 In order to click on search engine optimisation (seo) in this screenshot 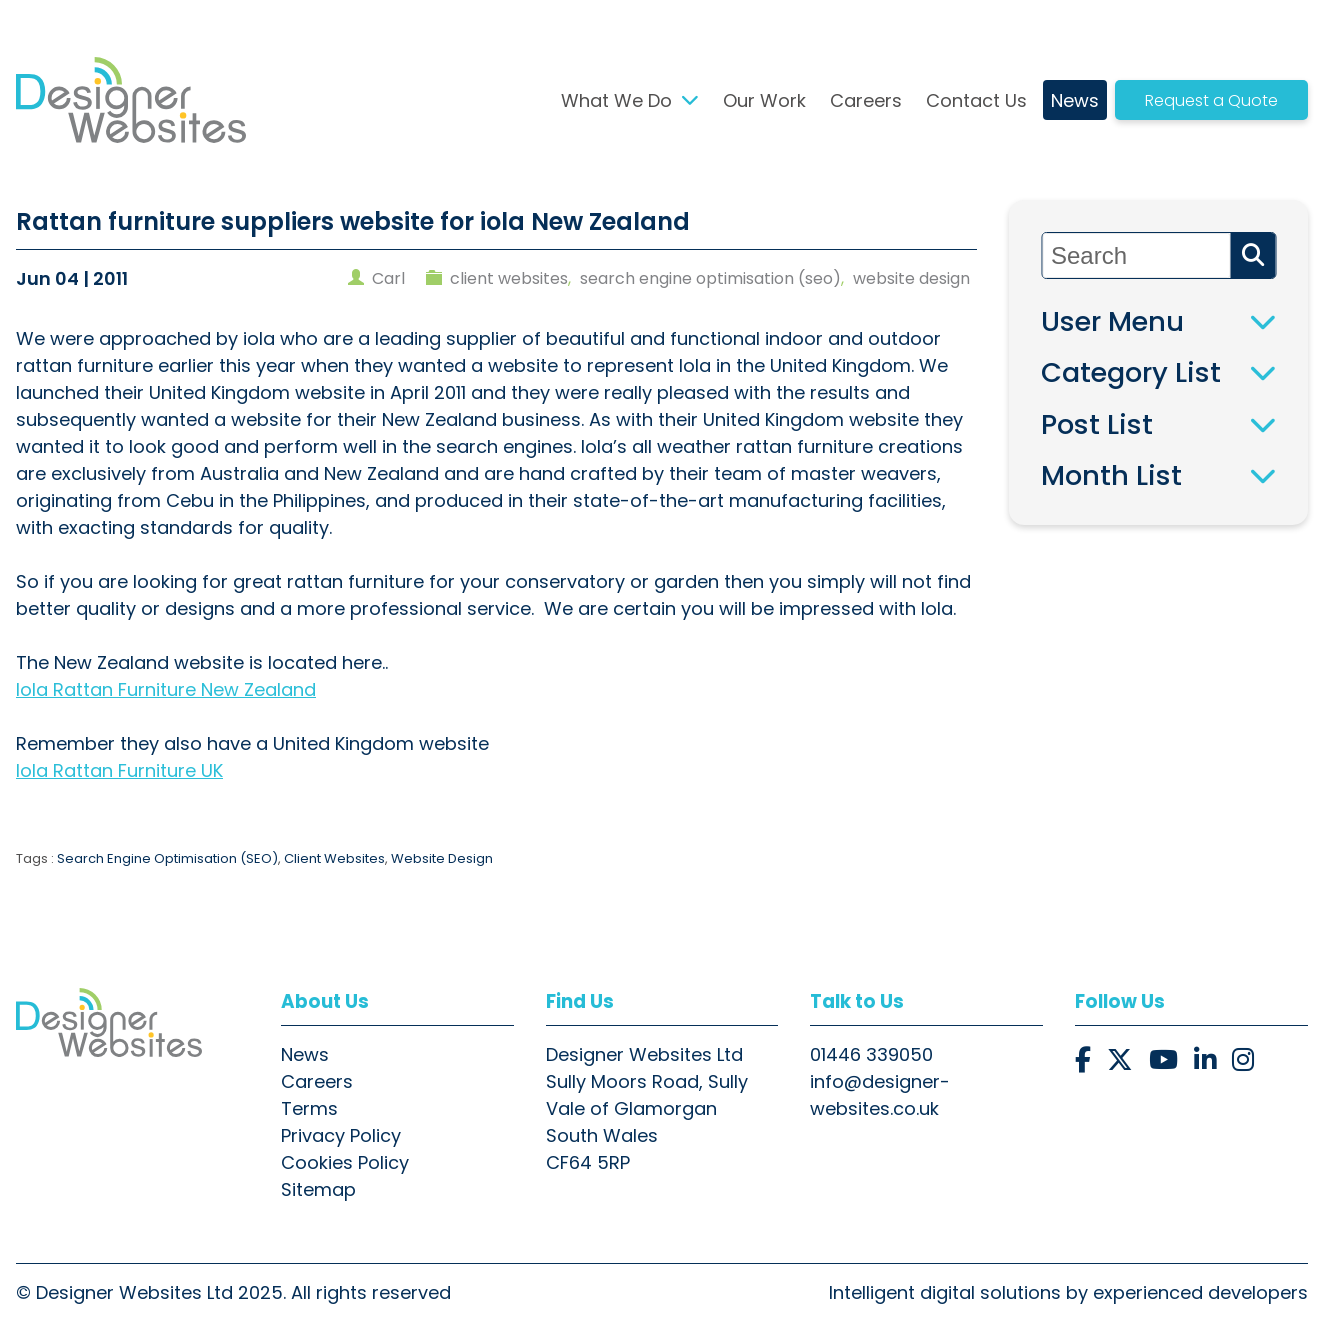, I will do `click(710, 278)`.